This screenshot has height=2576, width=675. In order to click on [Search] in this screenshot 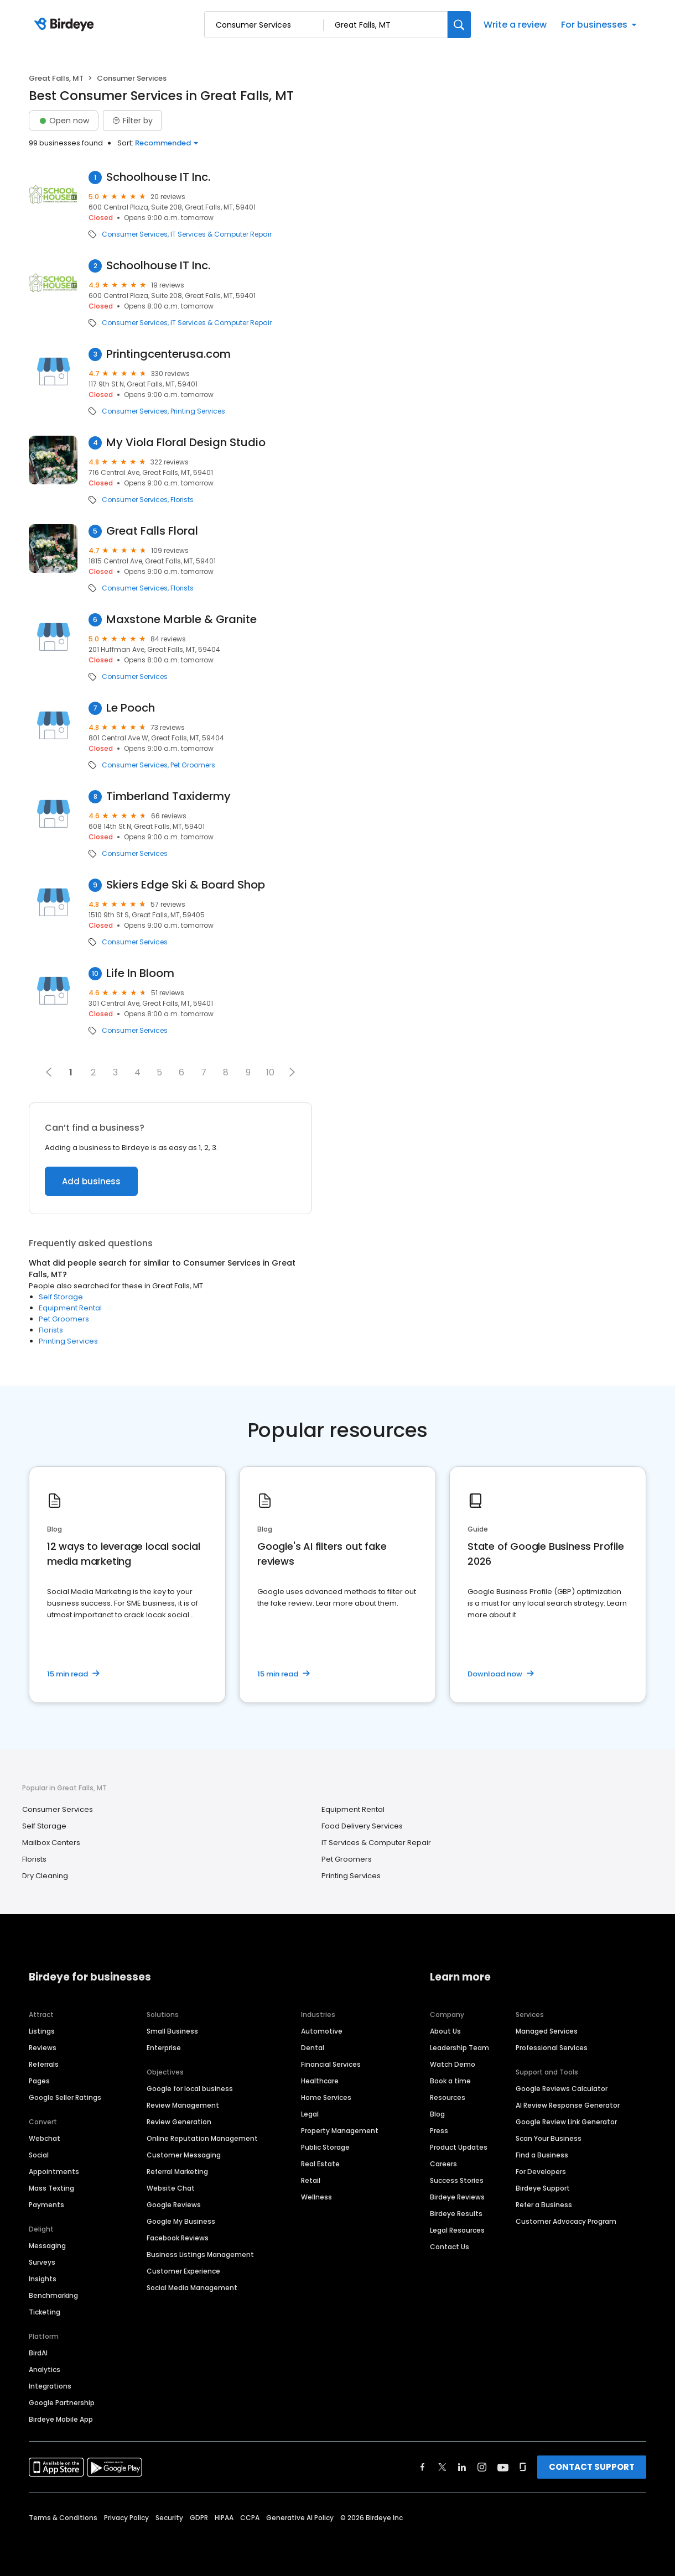, I will do `click(459, 24)`.